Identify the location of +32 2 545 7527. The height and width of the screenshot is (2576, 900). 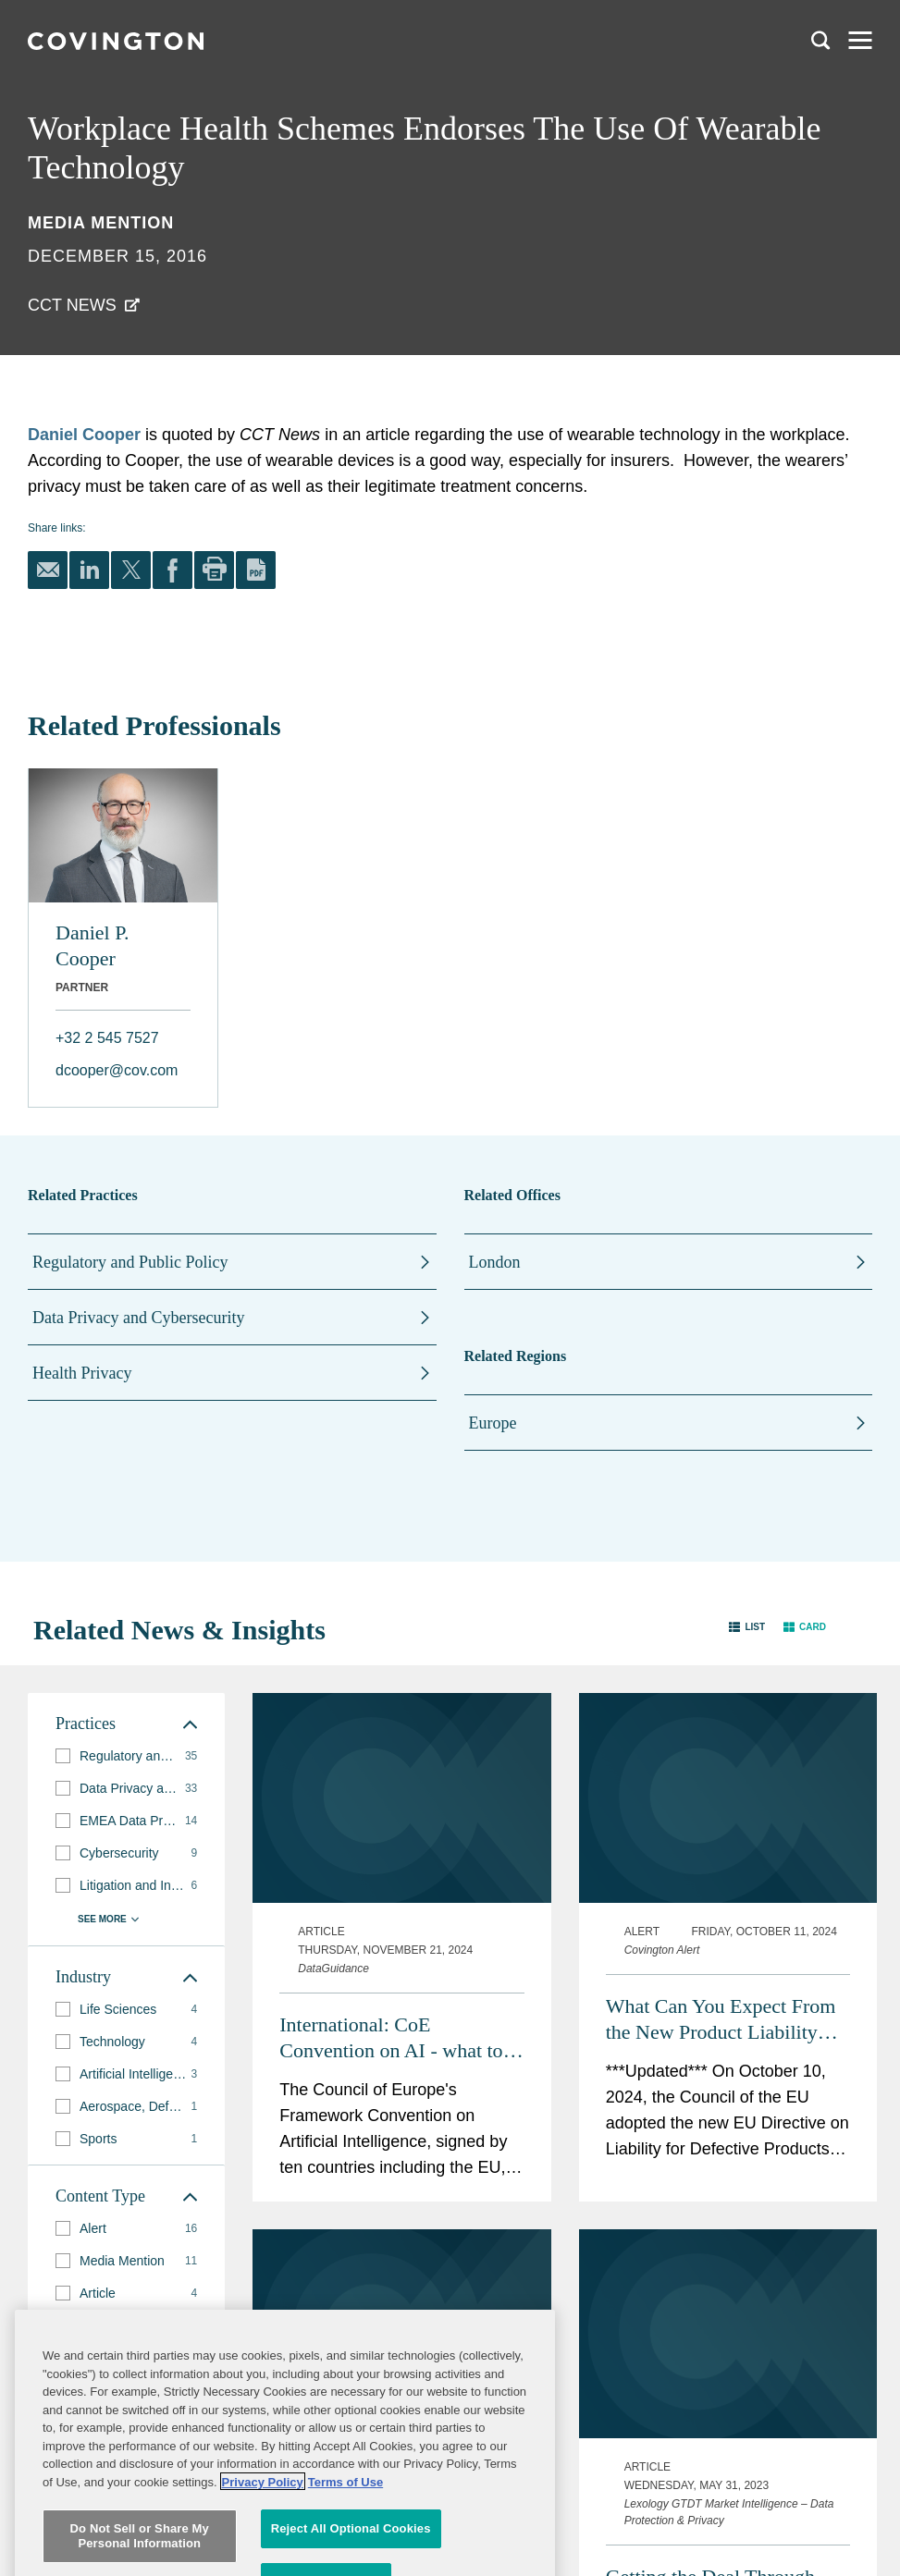
(107, 1038).